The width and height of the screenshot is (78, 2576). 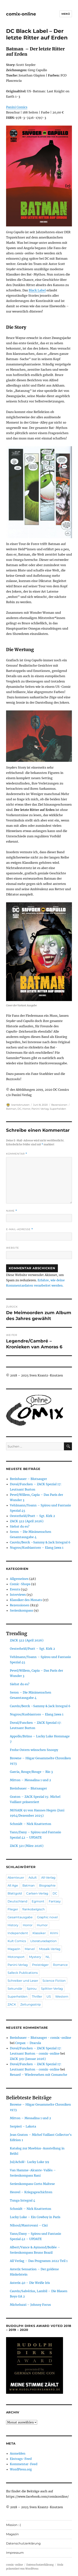 What do you see at coordinates (18, 1594) in the screenshot?
I see `Interviews` at bounding box center [18, 1594].